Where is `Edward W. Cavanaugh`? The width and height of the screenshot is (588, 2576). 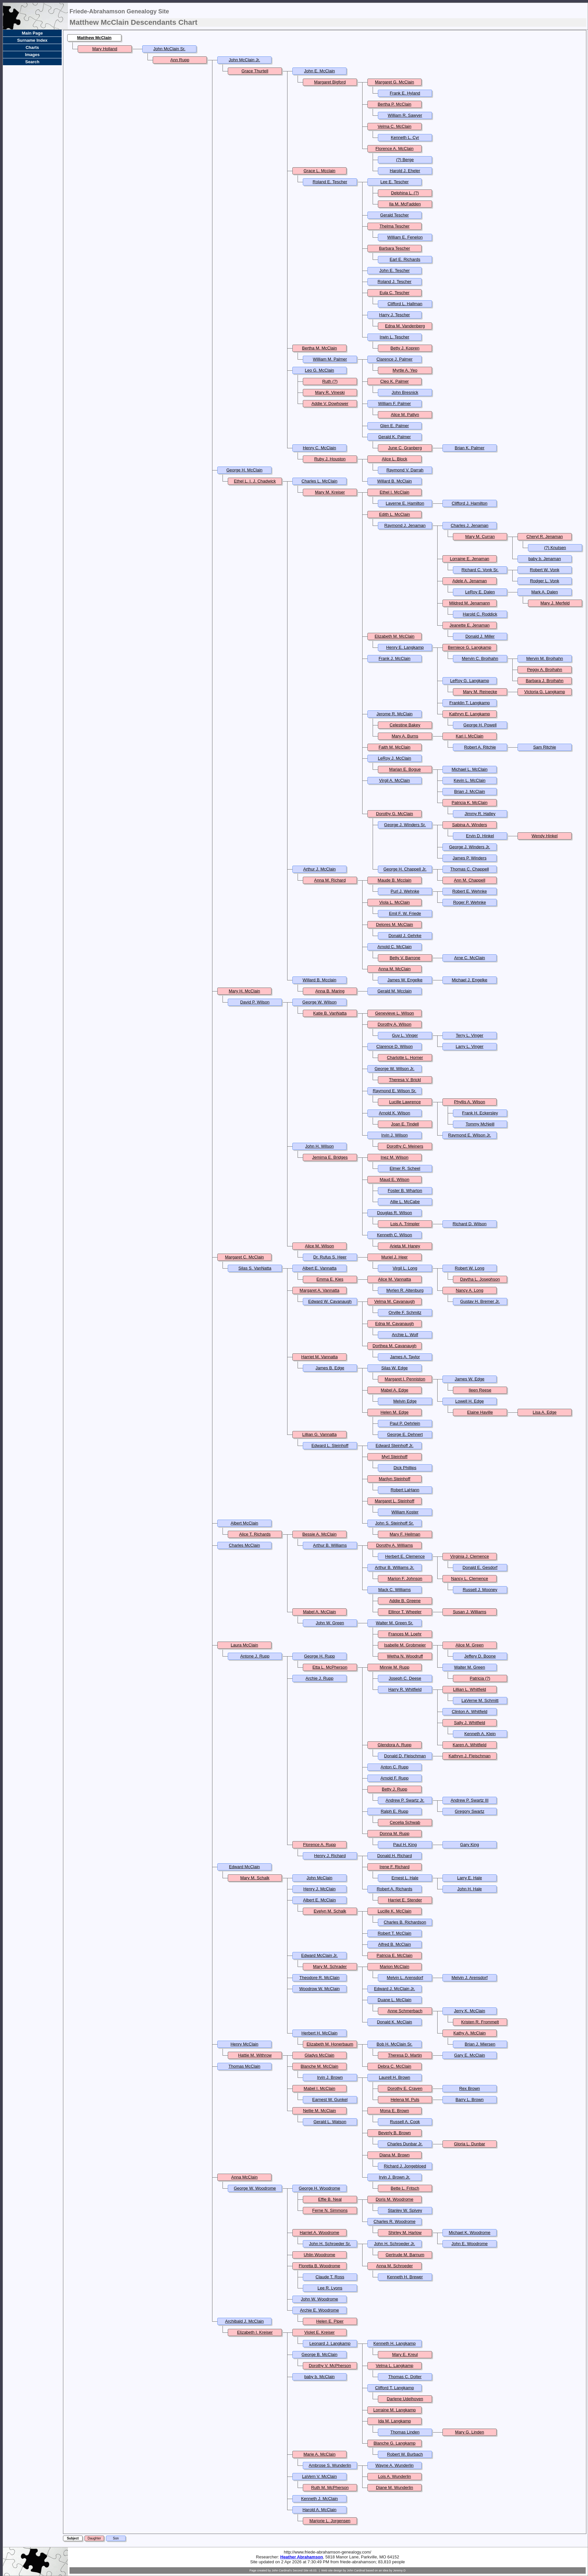
Edward W. Cavanaugh is located at coordinates (330, 1301).